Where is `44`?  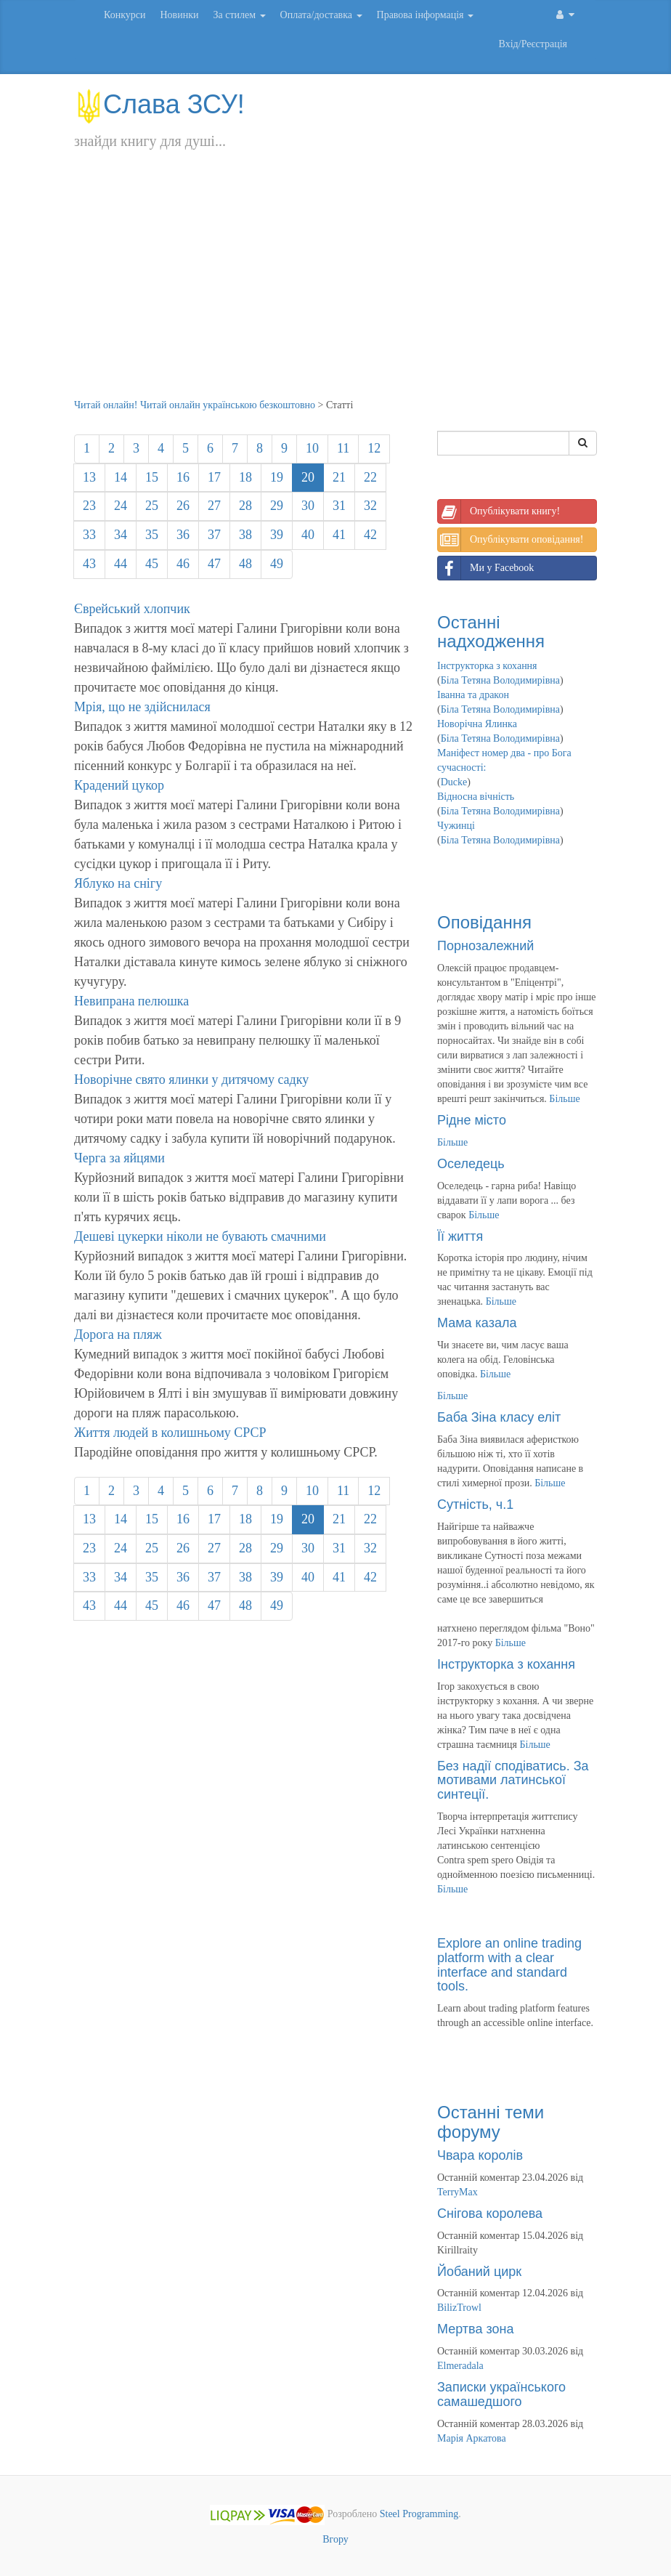 44 is located at coordinates (120, 563).